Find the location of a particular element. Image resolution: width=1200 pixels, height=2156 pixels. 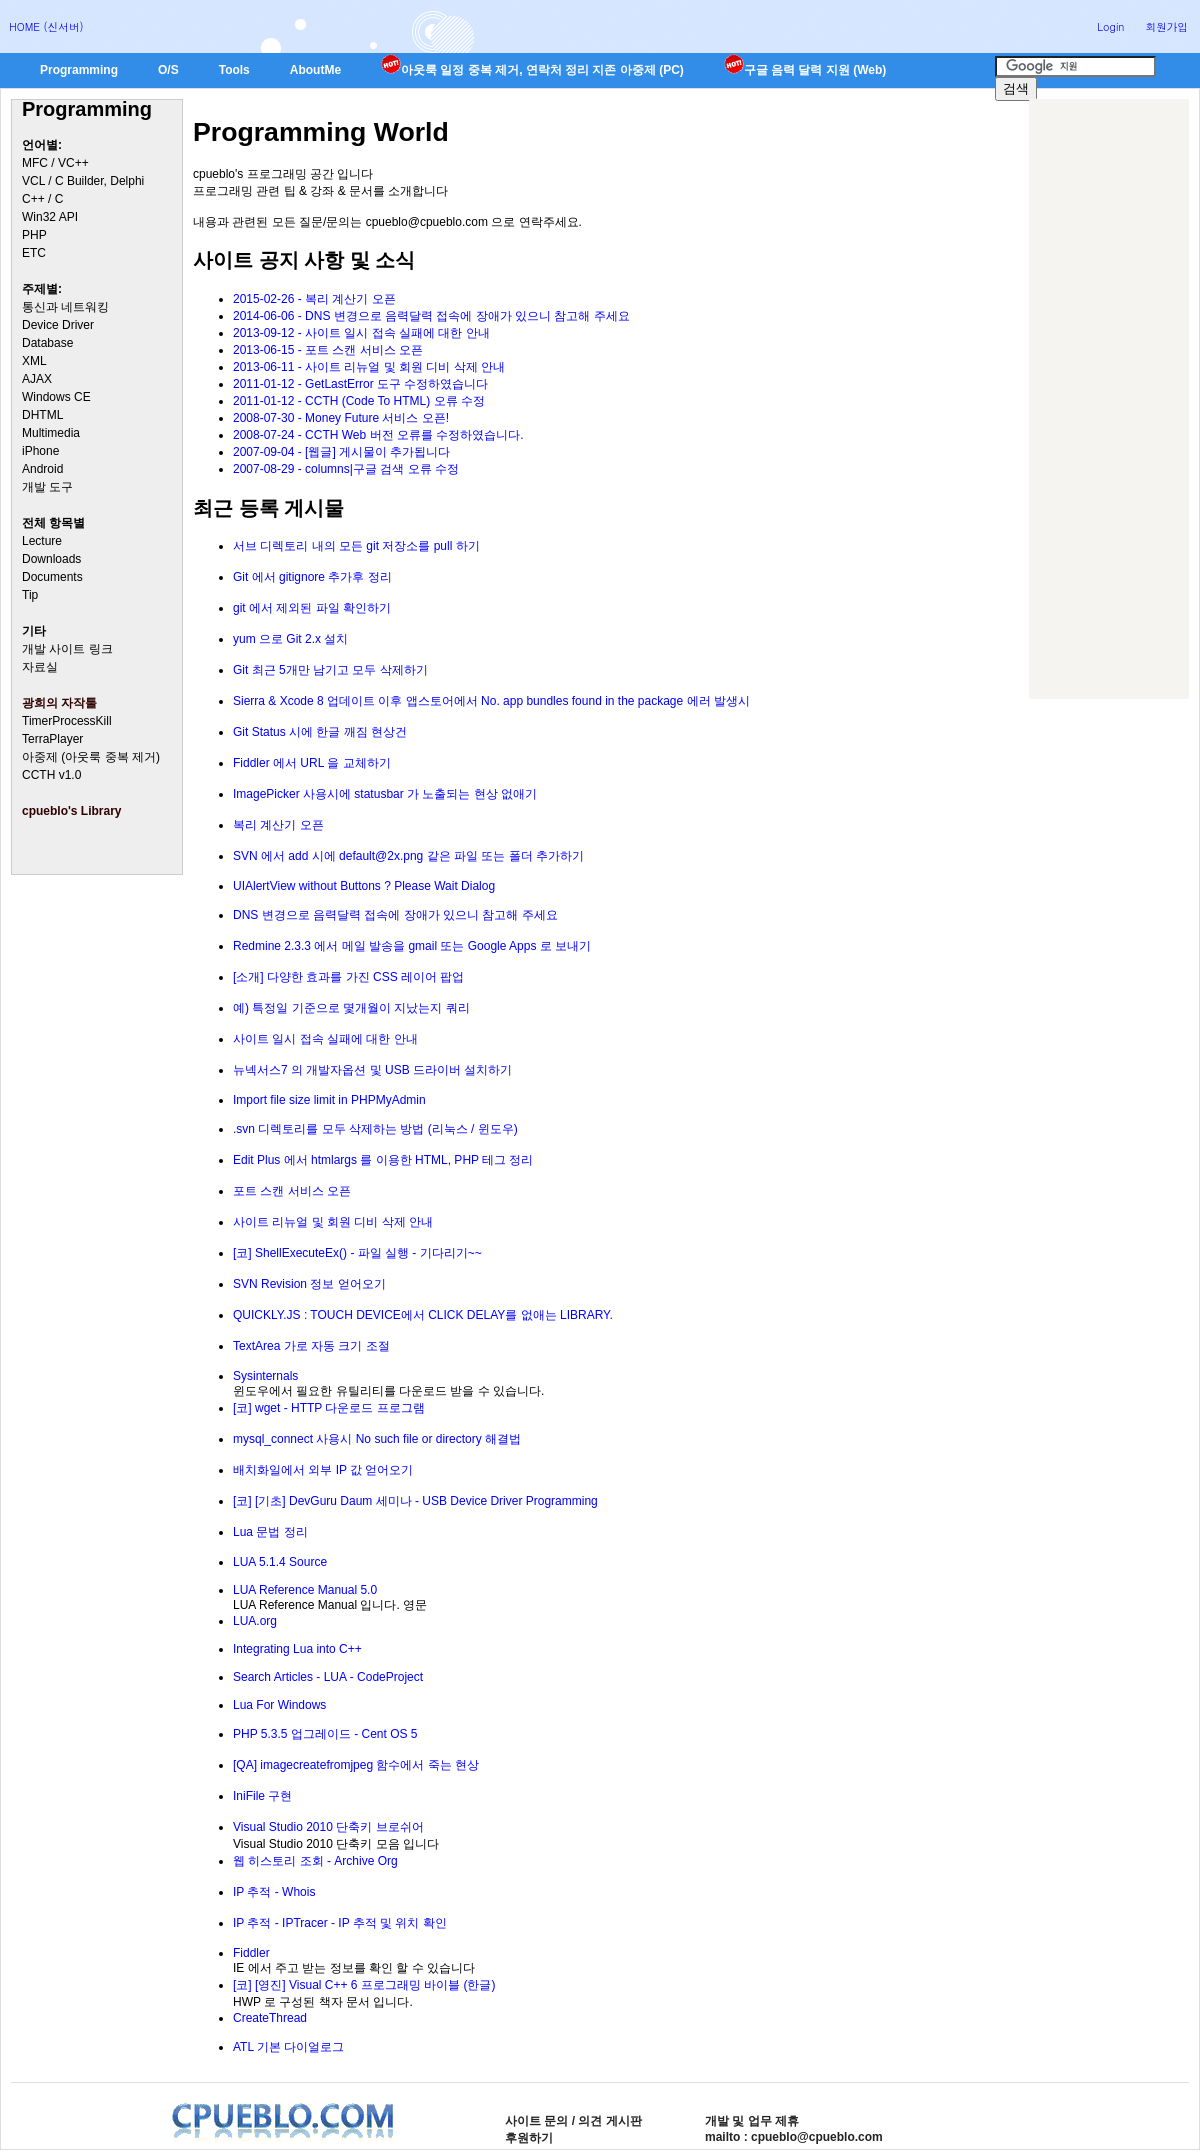

mysql_connect 사용시 No such file or directory 해결법 is located at coordinates (377, 1439).